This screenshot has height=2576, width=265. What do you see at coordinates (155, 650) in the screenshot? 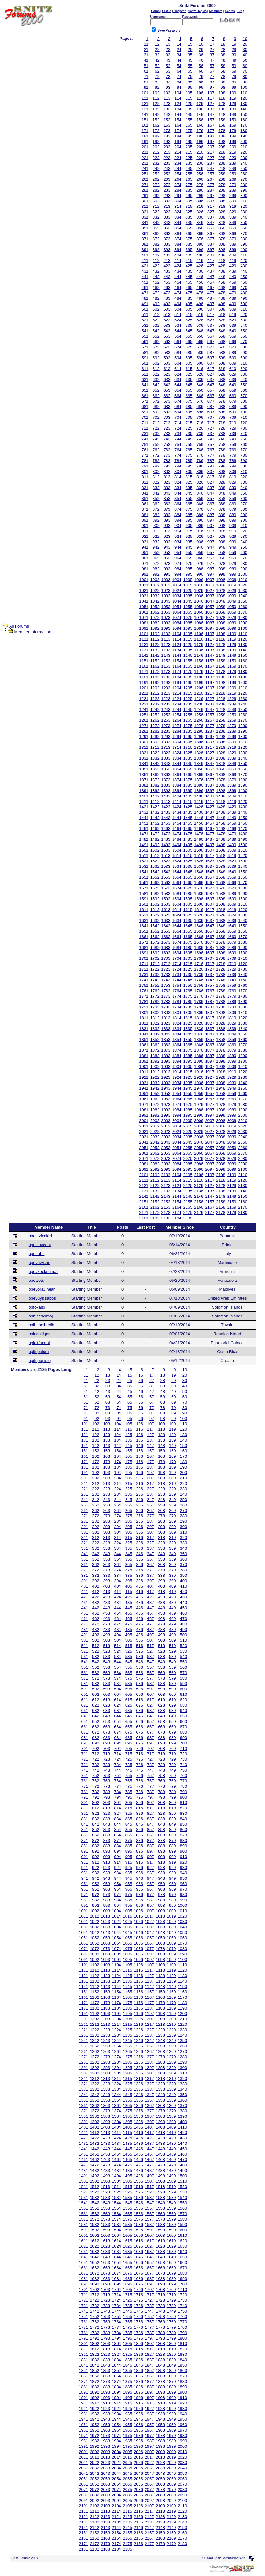
I see `1132` at bounding box center [155, 650].